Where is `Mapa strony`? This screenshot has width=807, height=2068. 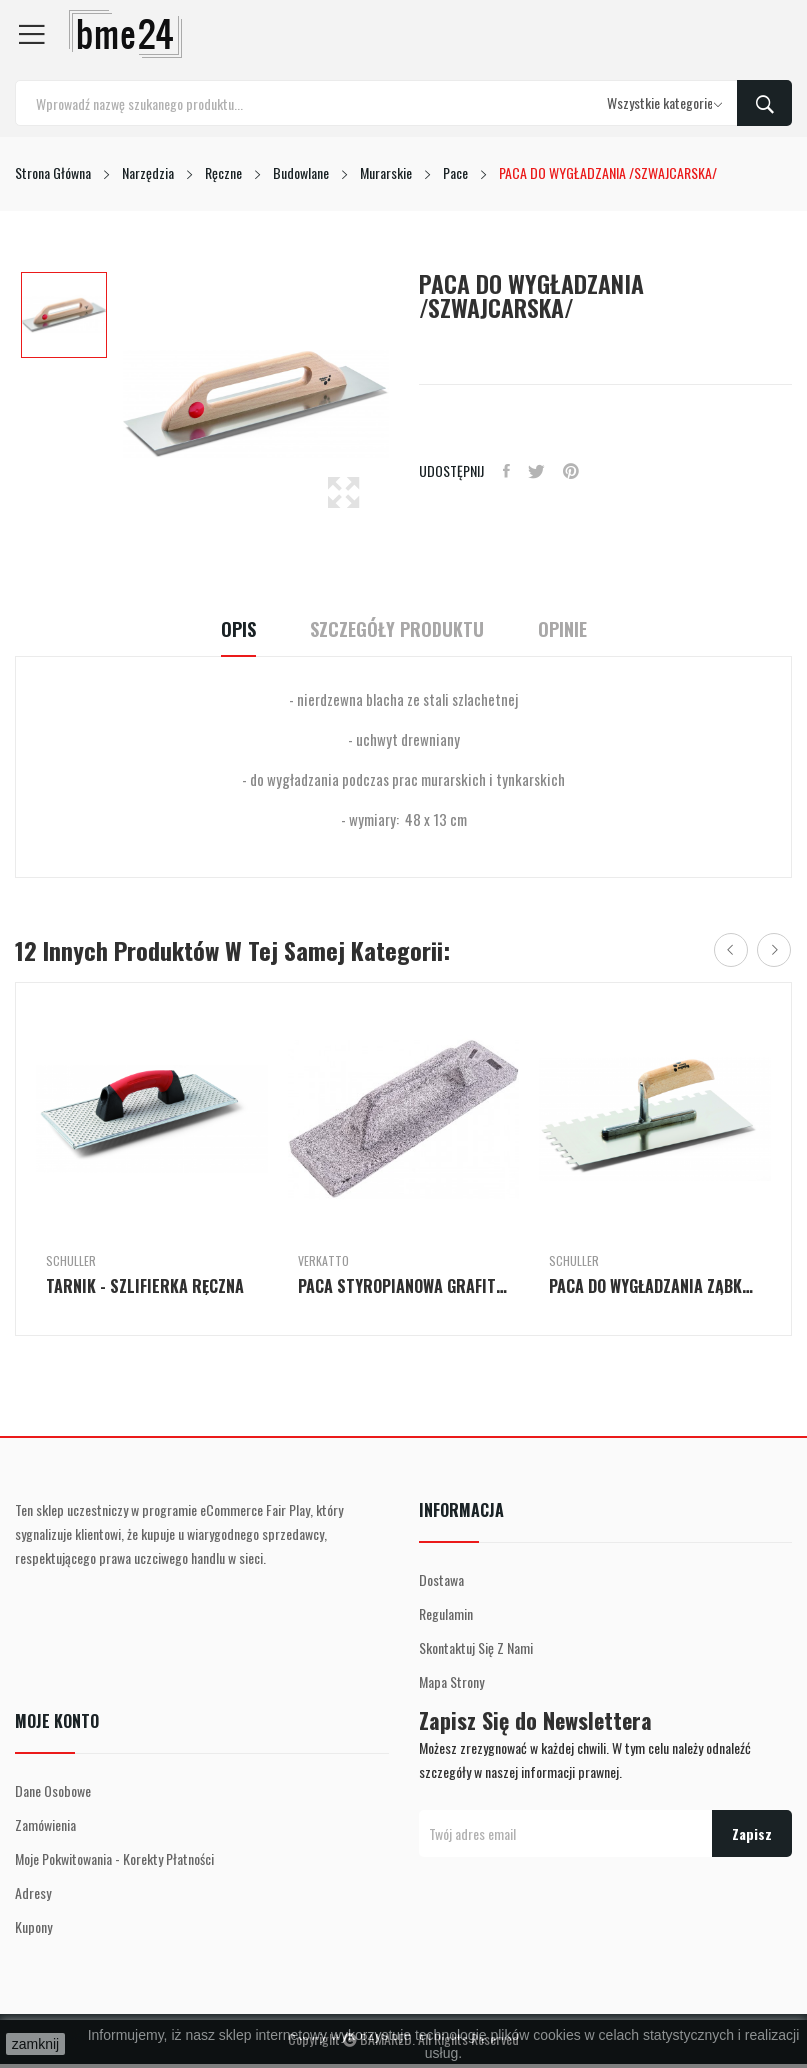
Mapa strony is located at coordinates (451, 1681).